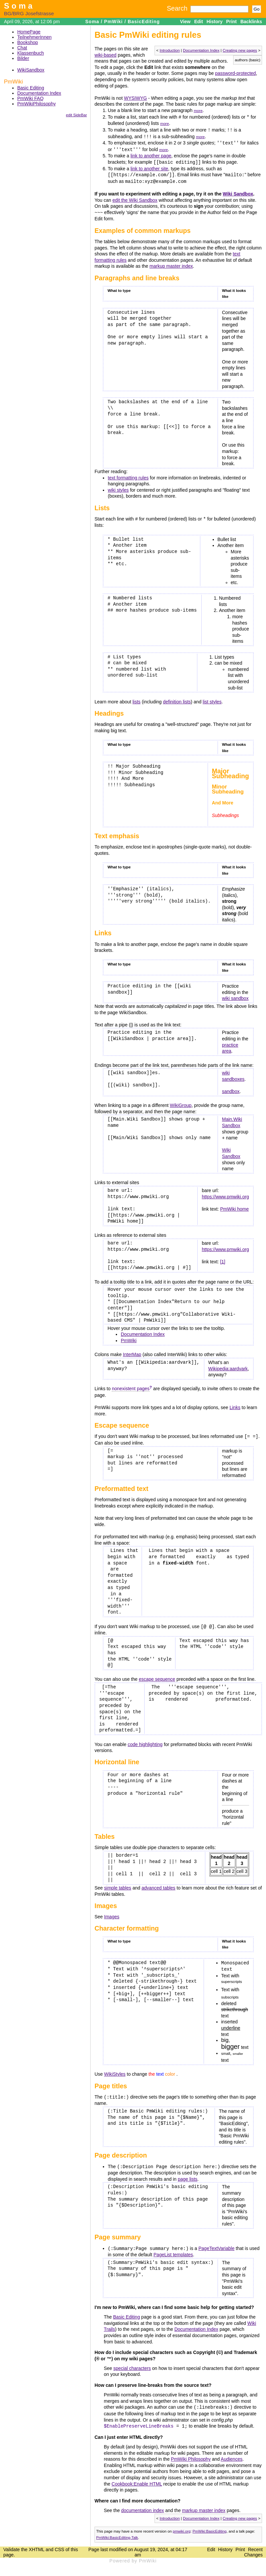 Image resolution: width=266 pixels, height=2576 pixels. What do you see at coordinates (115, 2070) in the screenshot?
I see `WikiStyles` at bounding box center [115, 2070].